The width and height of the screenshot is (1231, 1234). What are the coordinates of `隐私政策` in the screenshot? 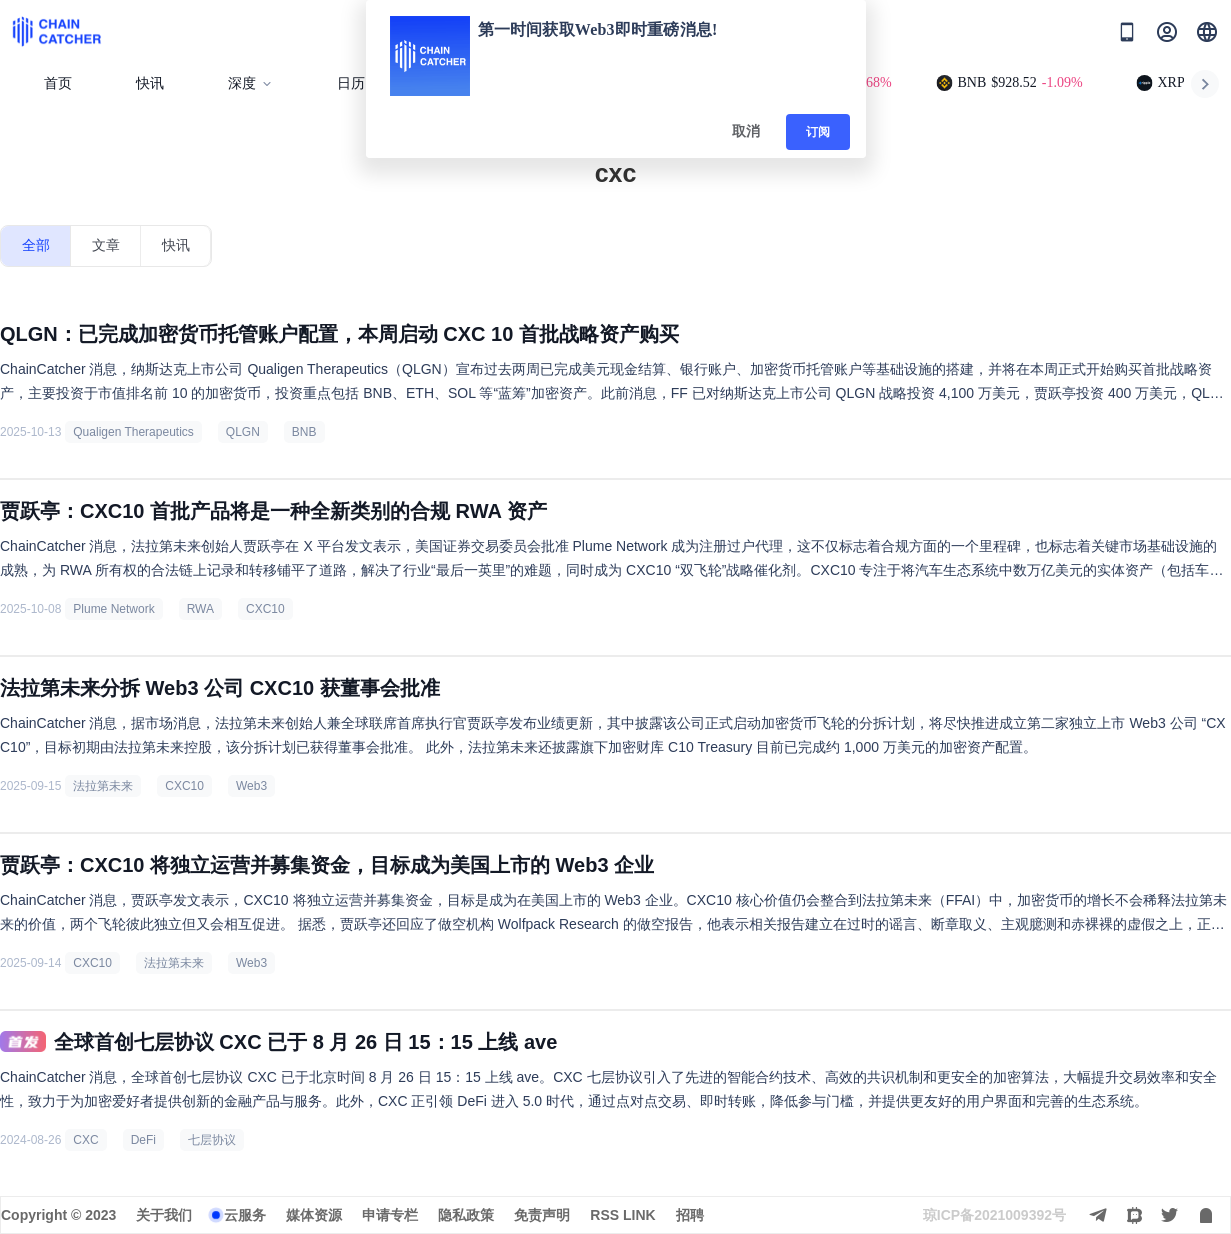 It's located at (466, 1215).